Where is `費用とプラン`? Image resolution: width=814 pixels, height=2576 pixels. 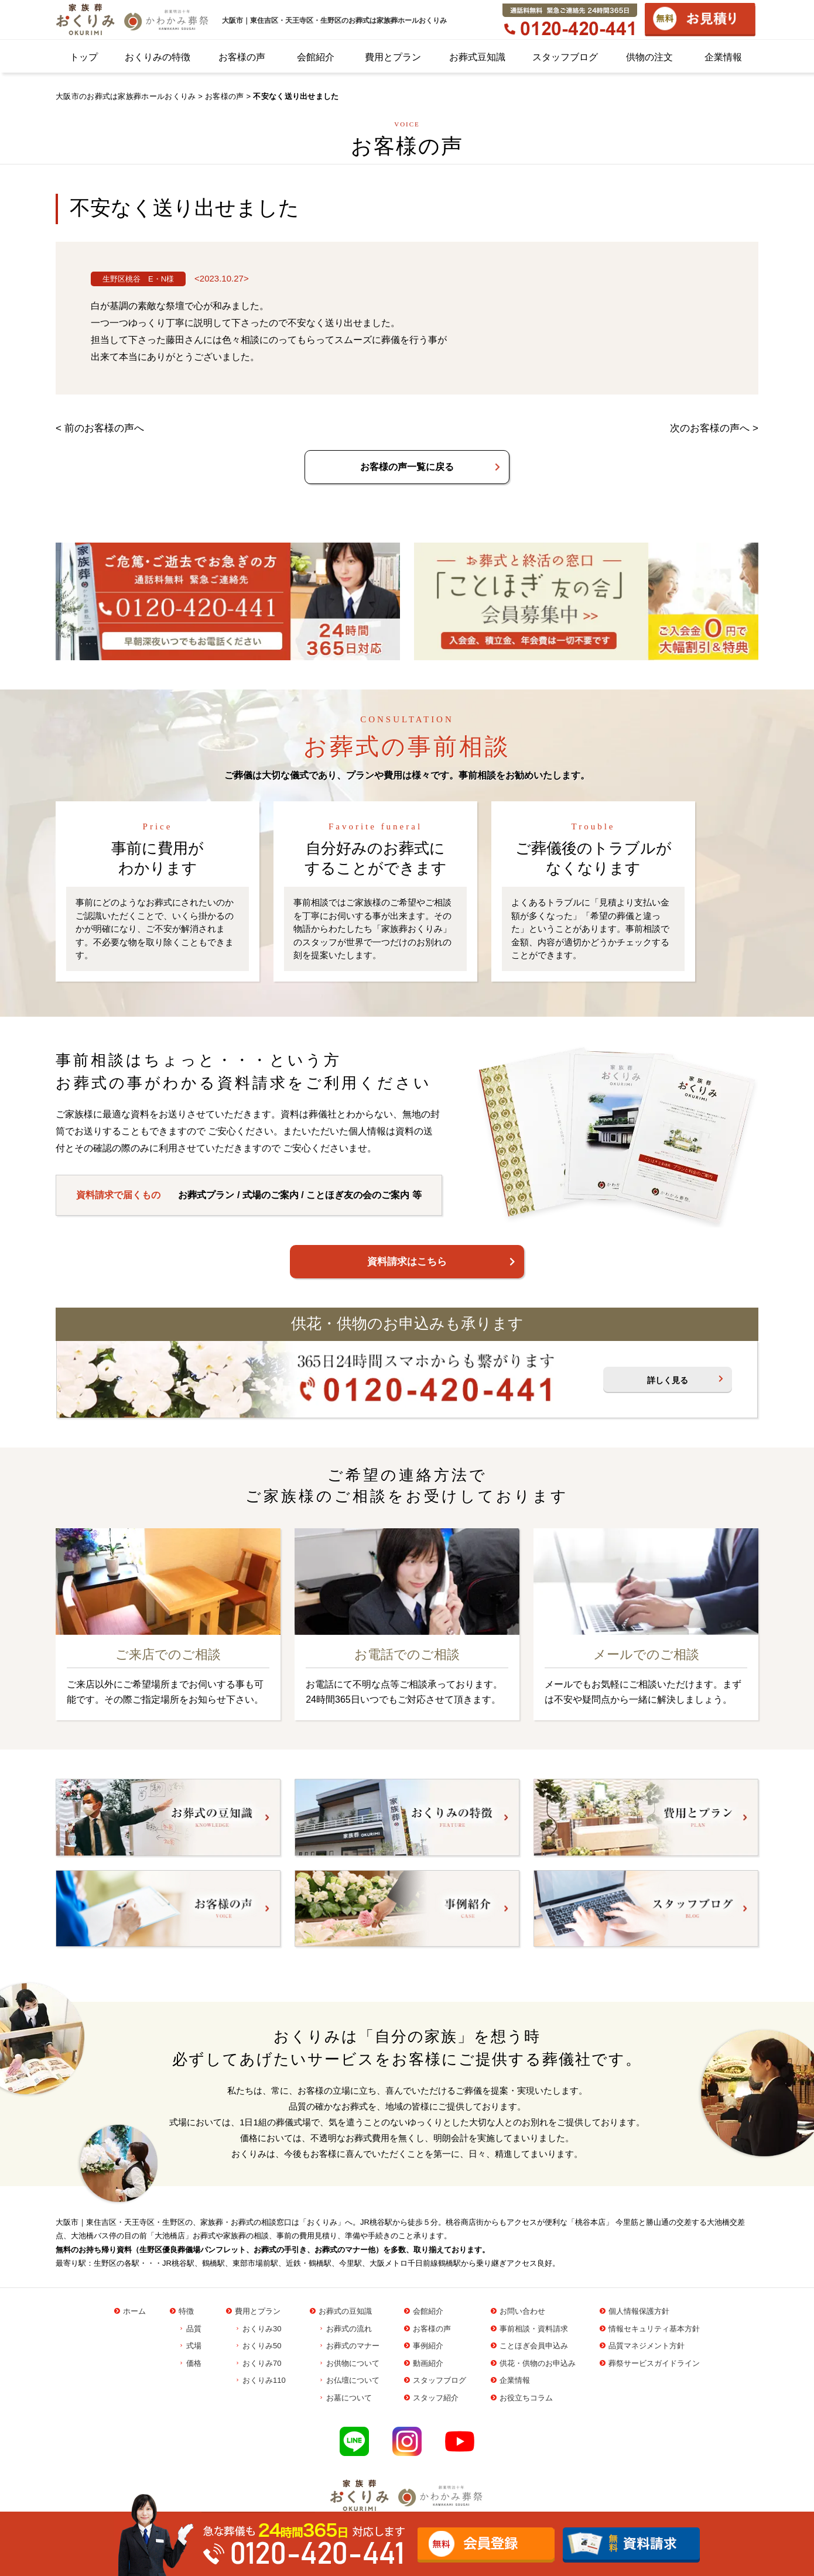
費用とプラン is located at coordinates (393, 57).